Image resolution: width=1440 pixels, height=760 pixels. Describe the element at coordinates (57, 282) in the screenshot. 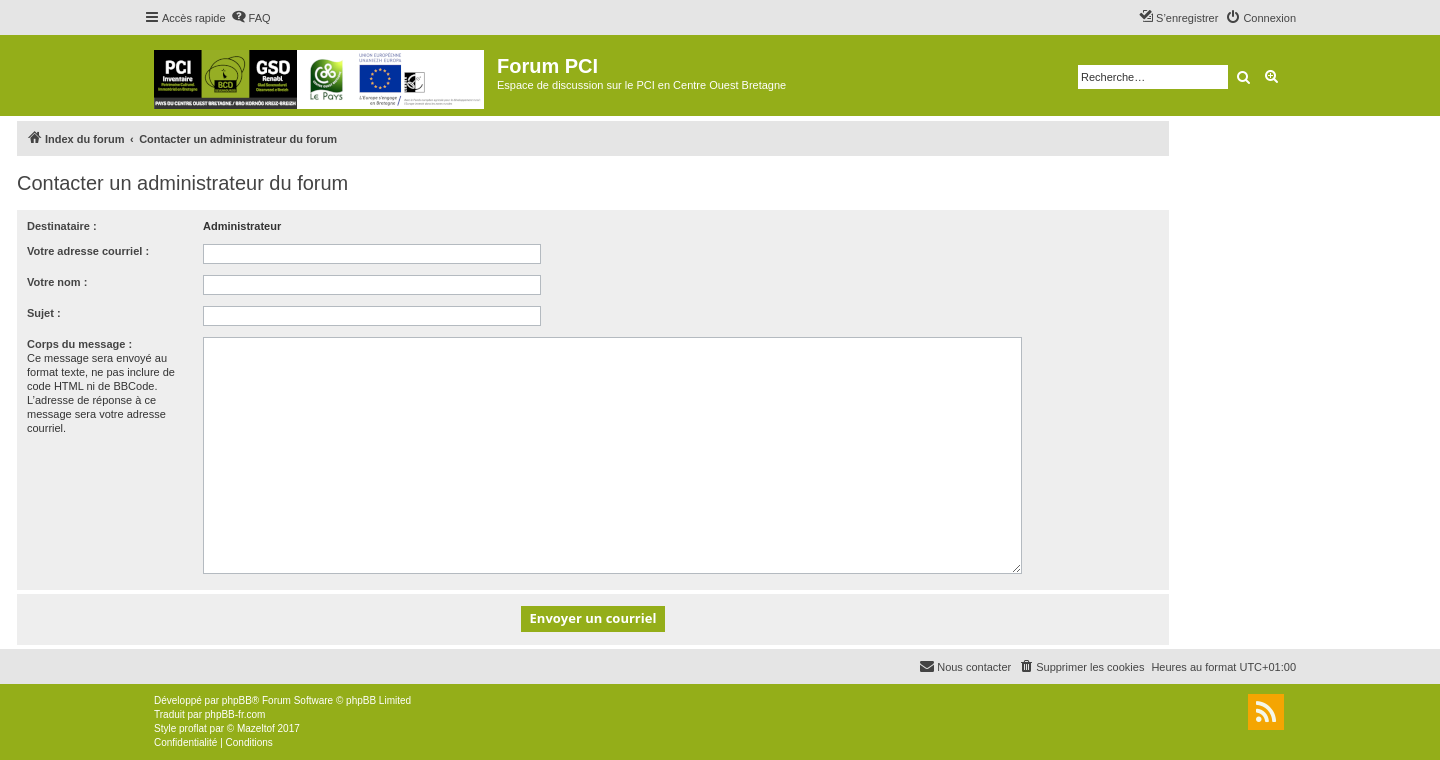

I see `Votre nom :` at that location.